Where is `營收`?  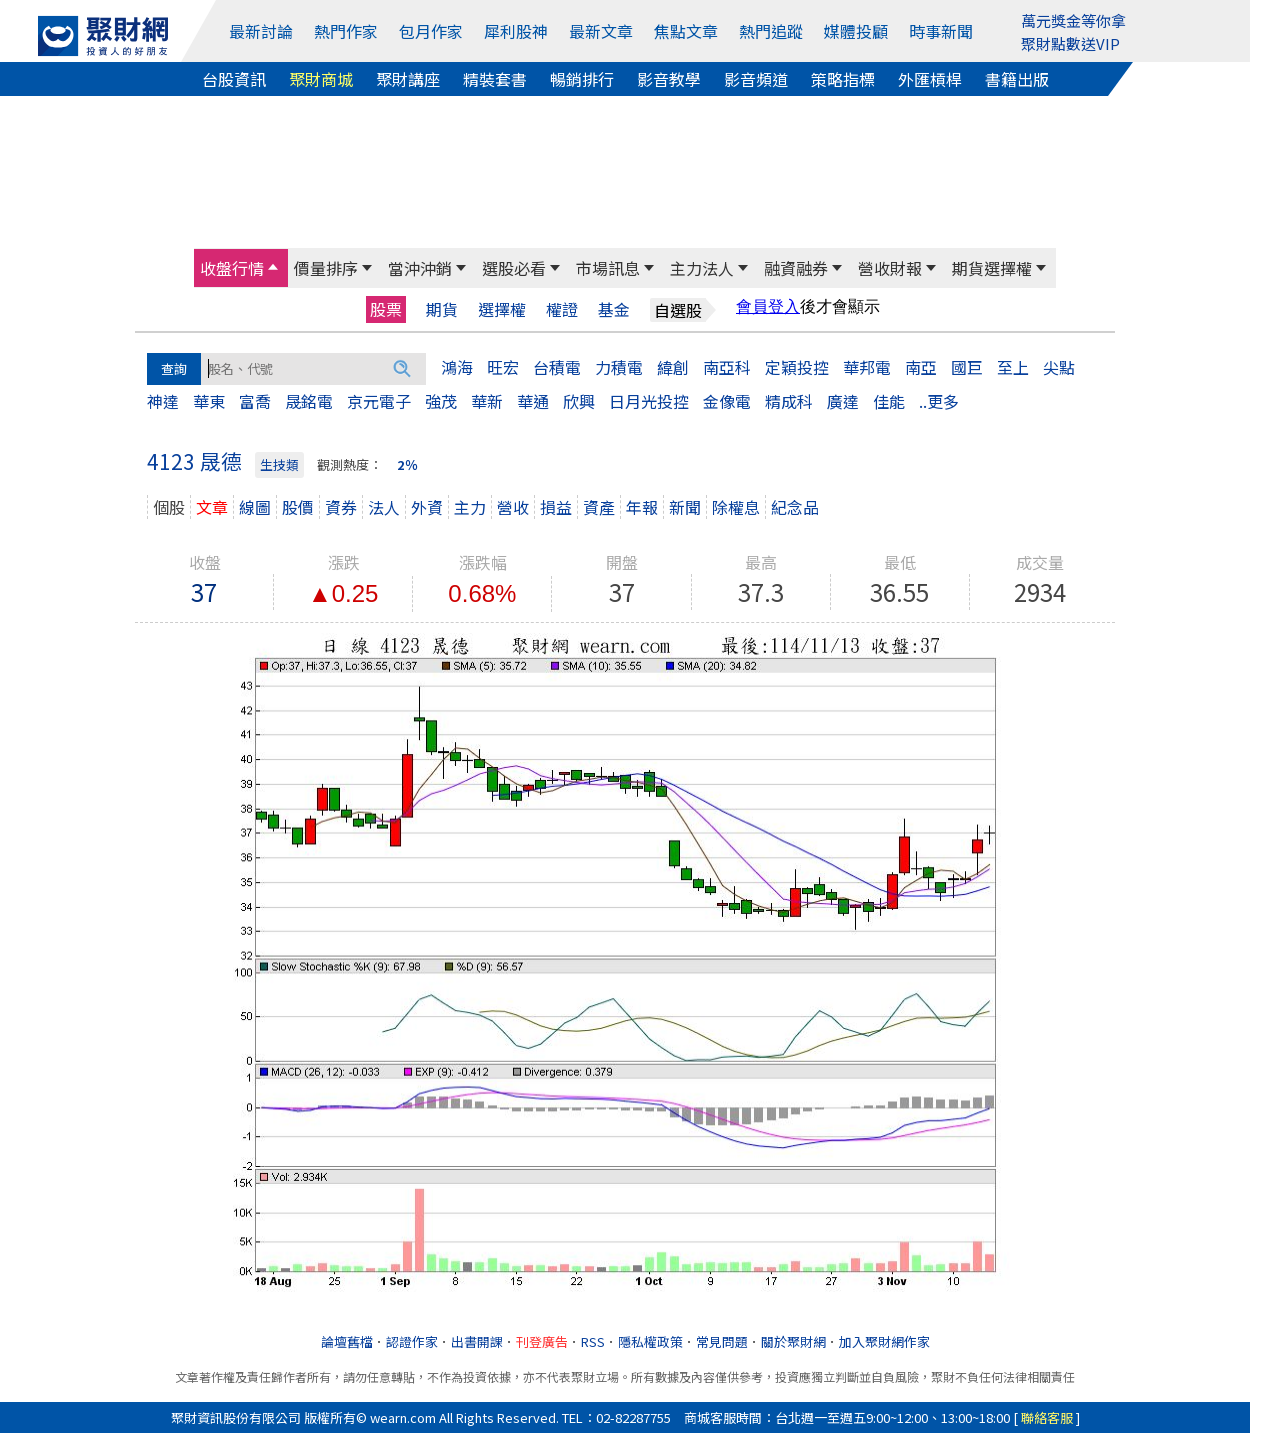
營收 is located at coordinates (513, 507).